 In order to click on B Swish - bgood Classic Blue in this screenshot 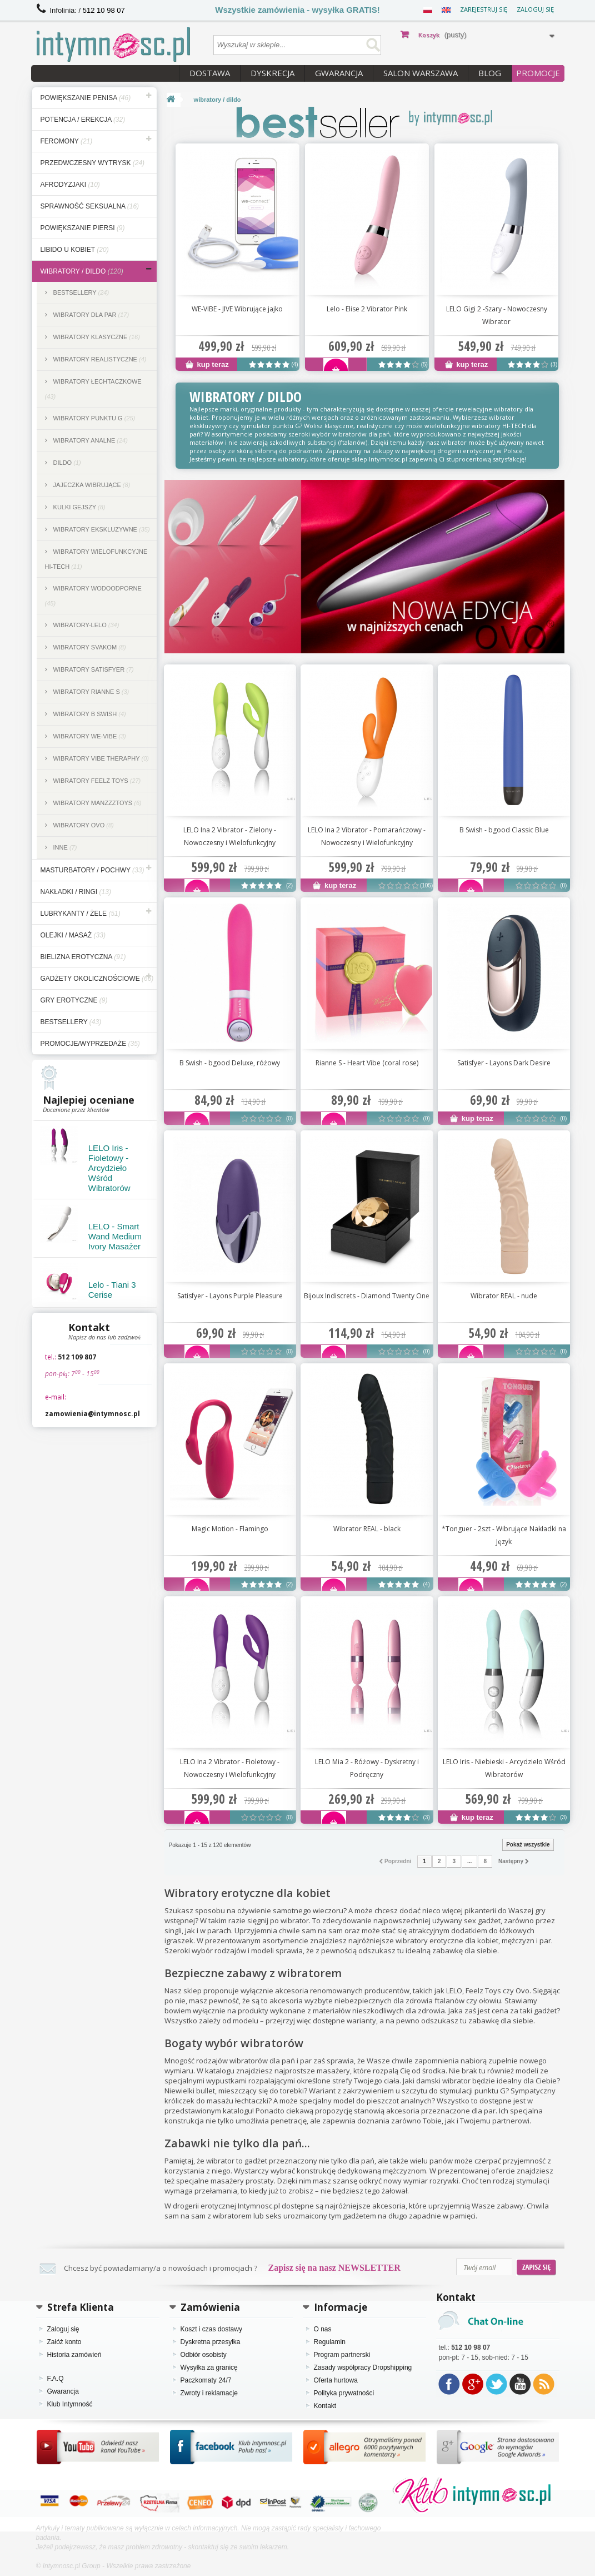, I will do `click(504, 830)`.